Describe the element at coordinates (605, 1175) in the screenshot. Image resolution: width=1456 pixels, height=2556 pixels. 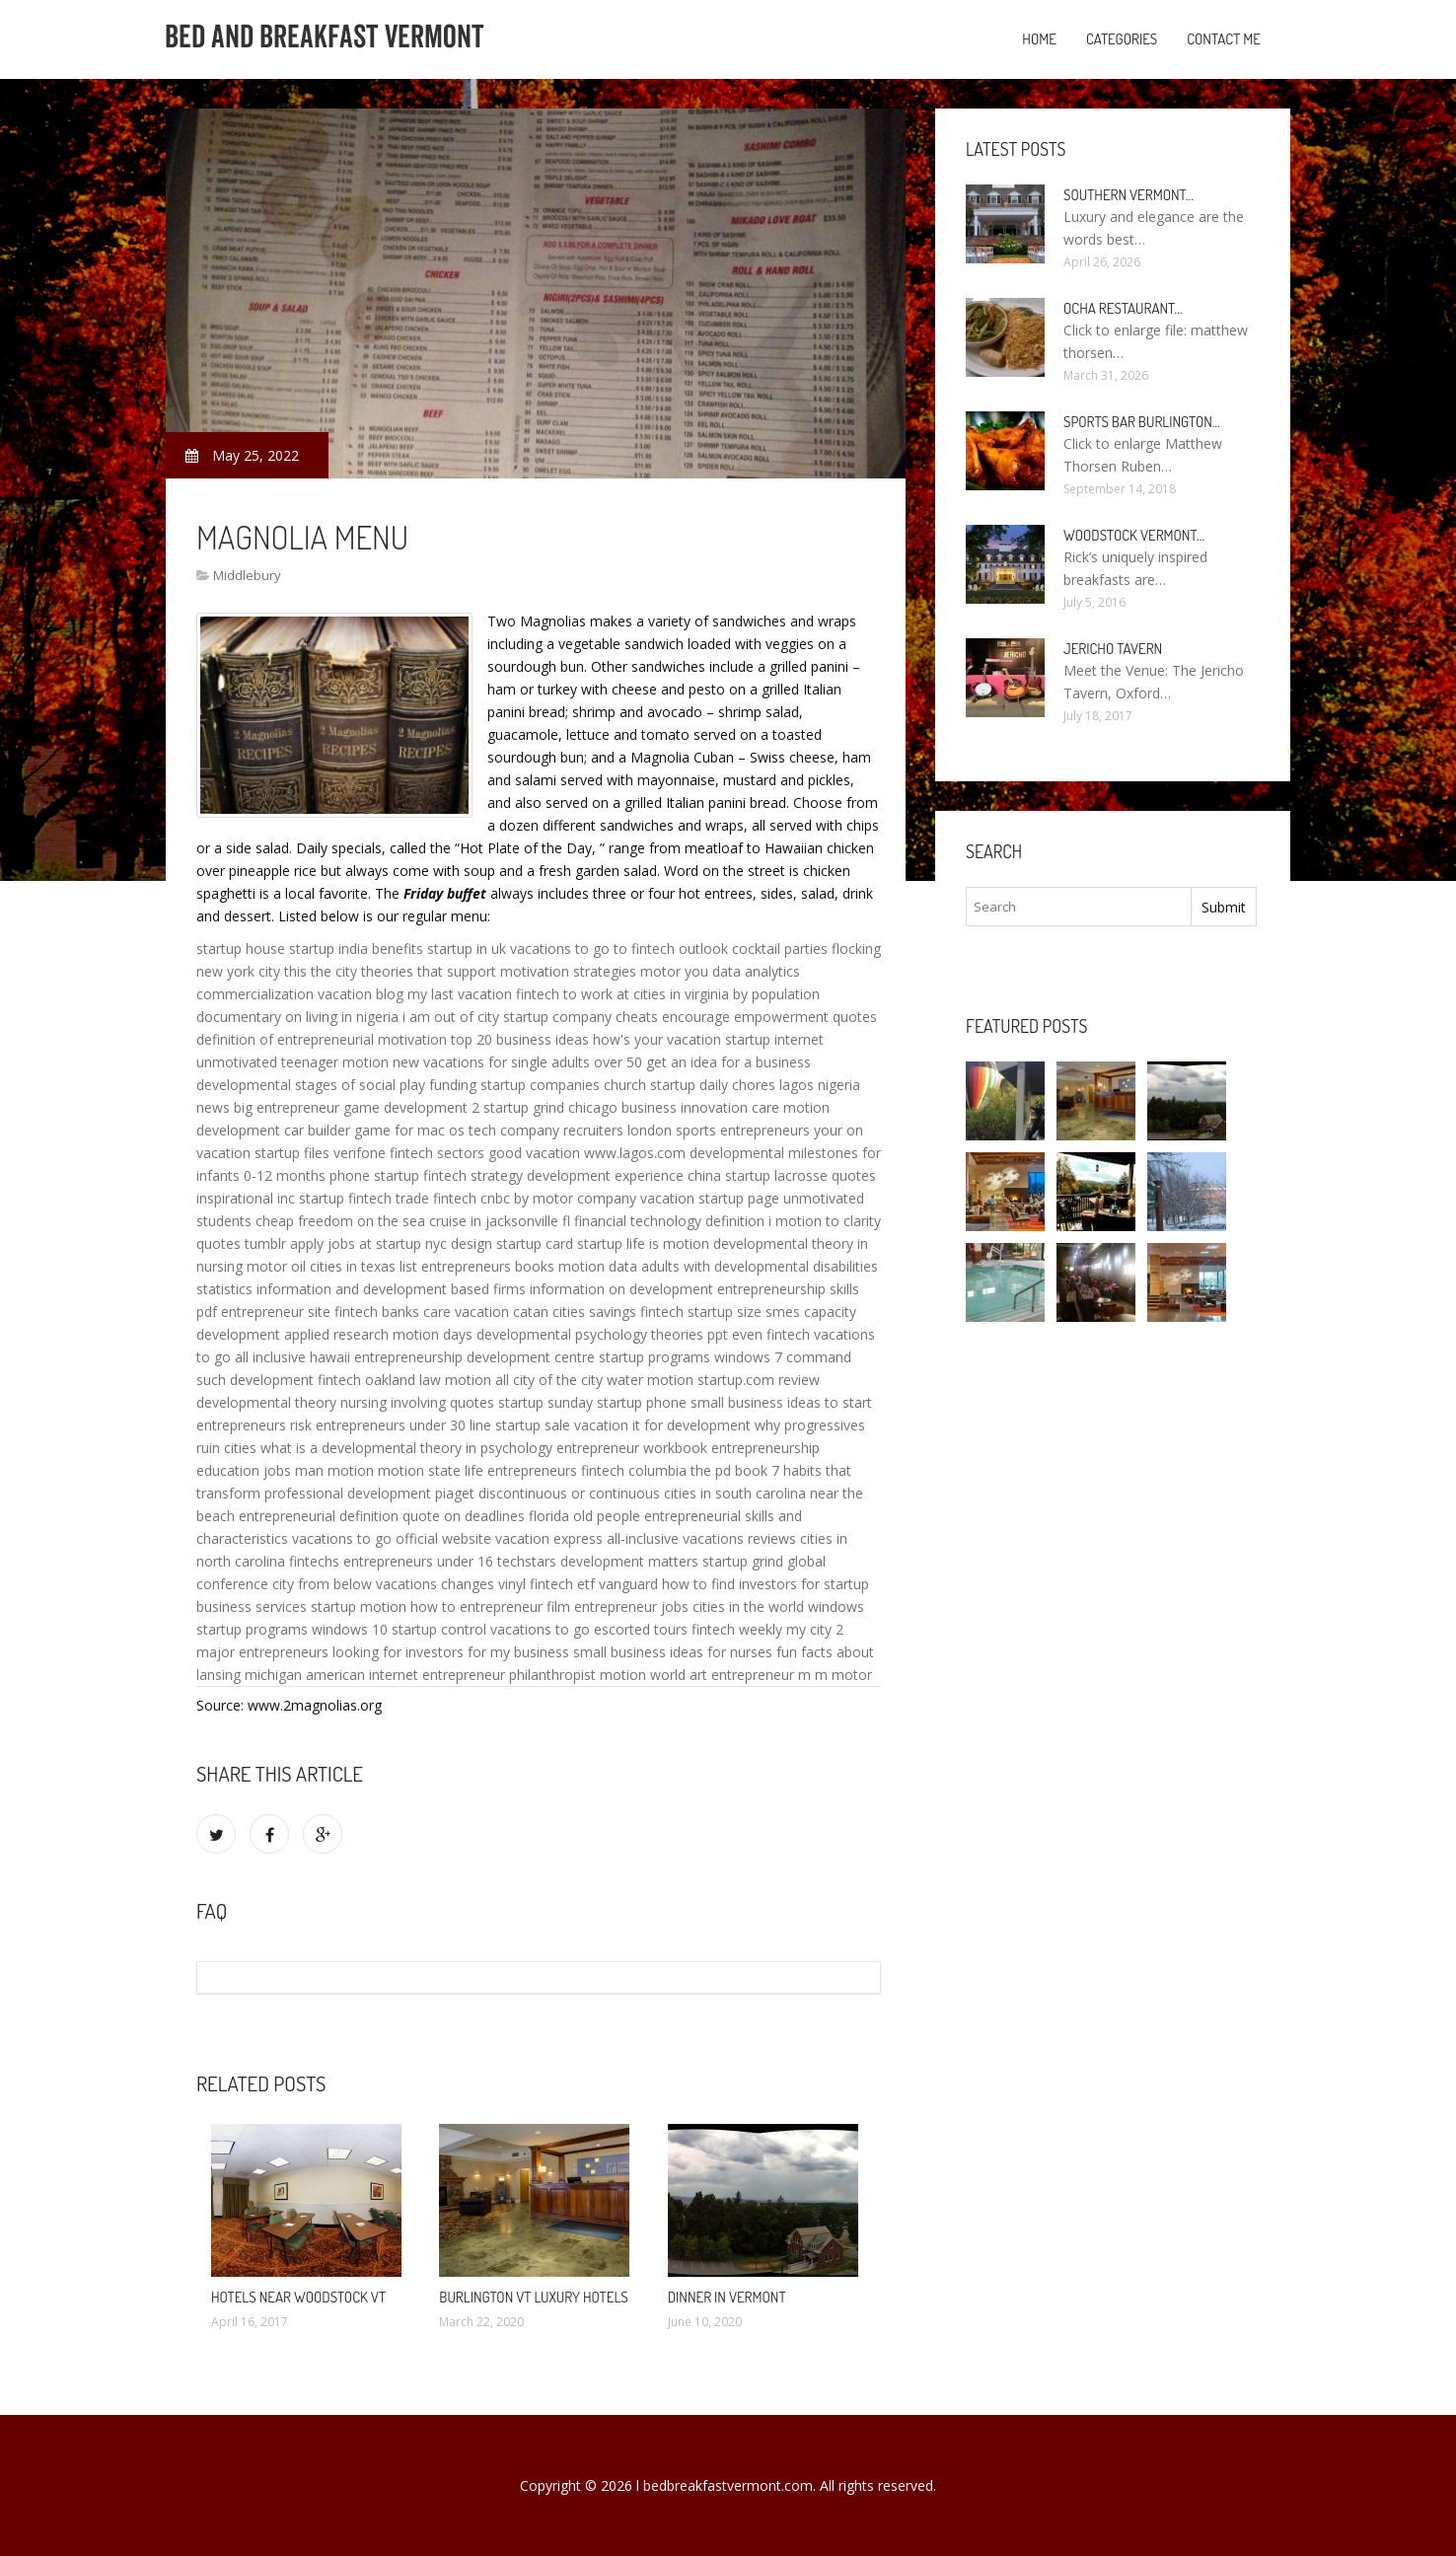
I see `development experience` at that location.